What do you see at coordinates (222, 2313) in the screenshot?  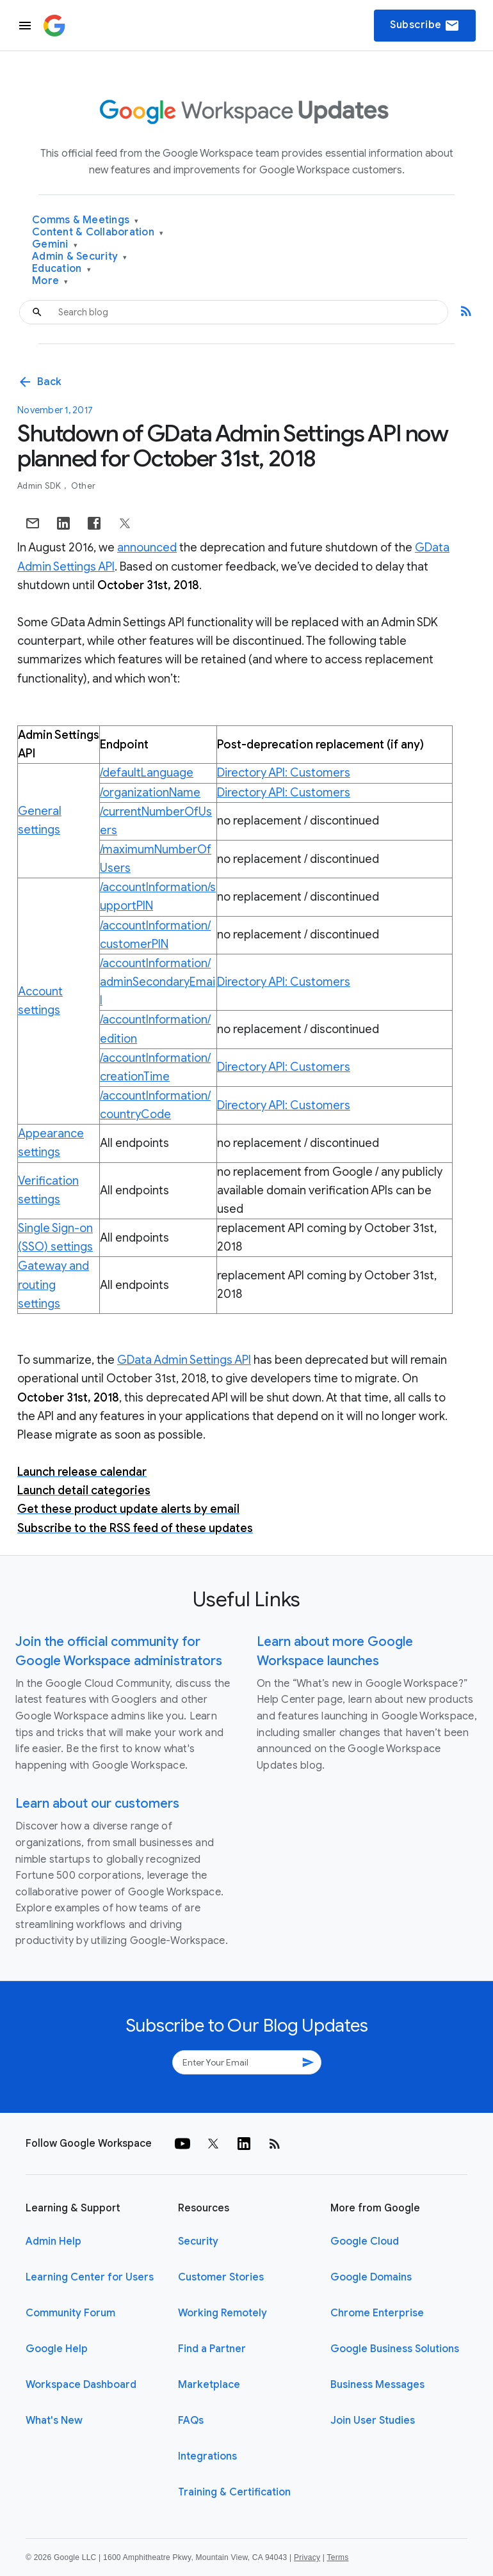 I see `Working Remotely` at bounding box center [222, 2313].